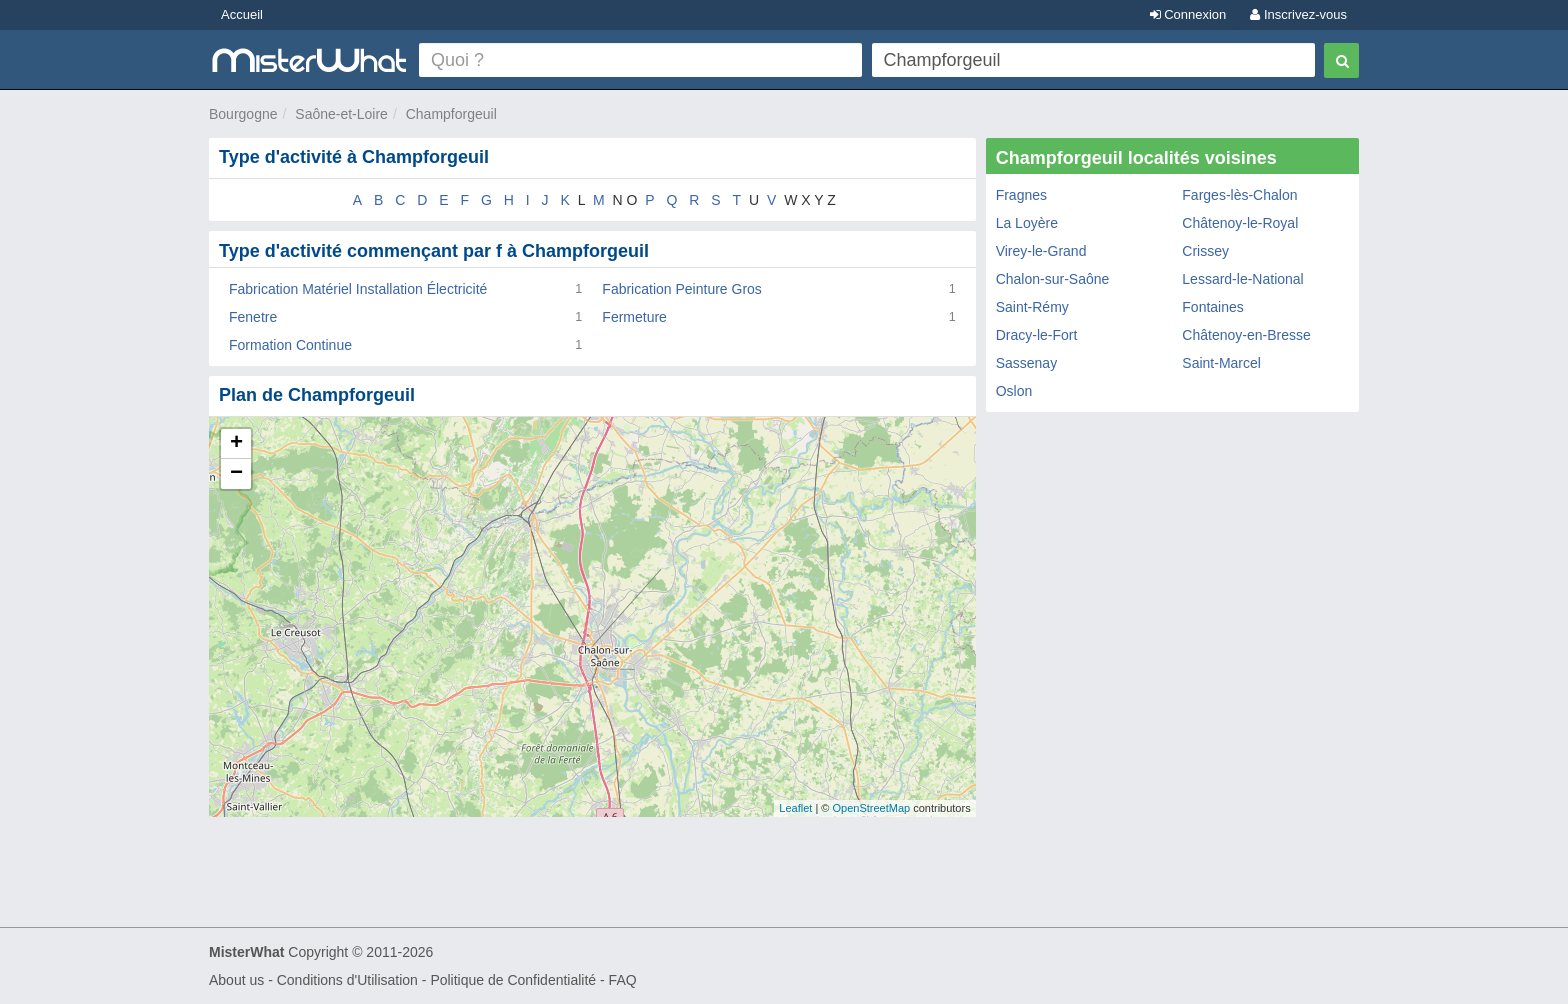 This screenshot has width=1568, height=1004. Describe the element at coordinates (341, 114) in the screenshot. I see `Saône-et-Loire` at that location.